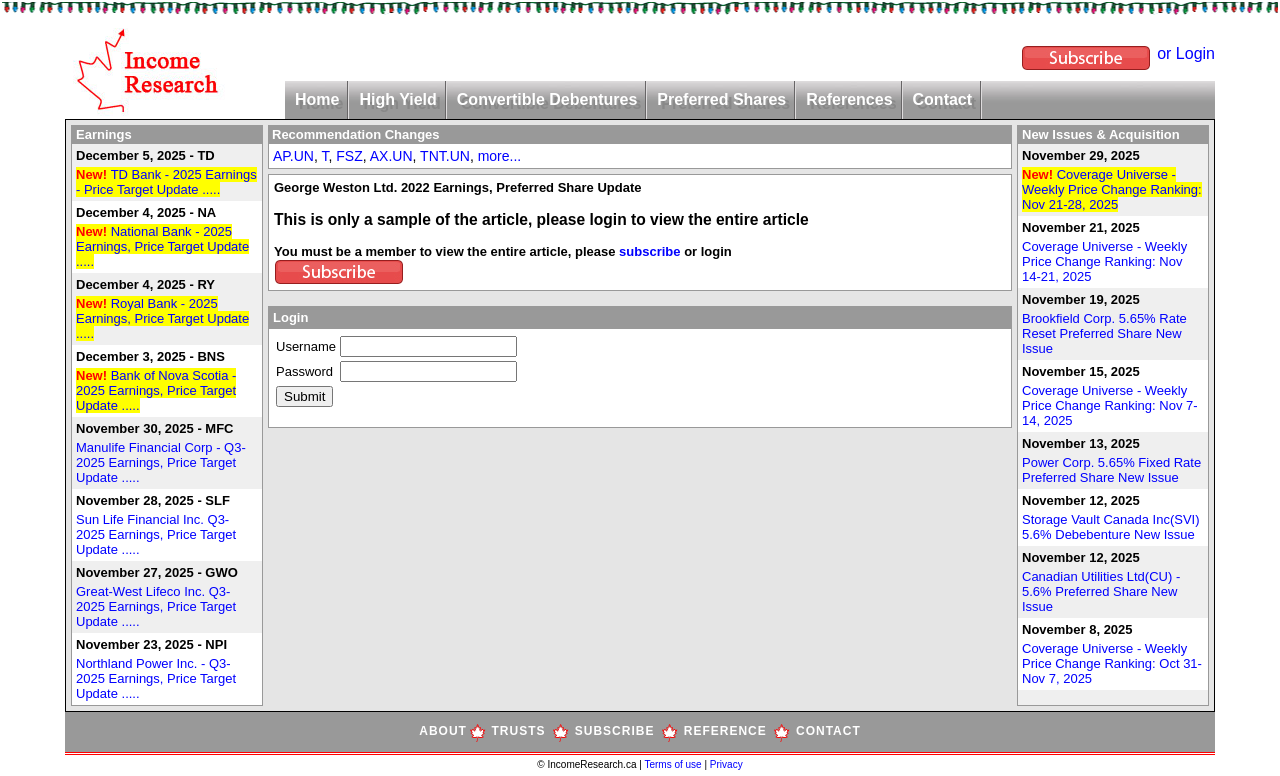  What do you see at coordinates (1112, 189) in the screenshot?
I see `Coverage Universe - Weekly Price Change Ranking: Nov 21-28, 2025` at bounding box center [1112, 189].